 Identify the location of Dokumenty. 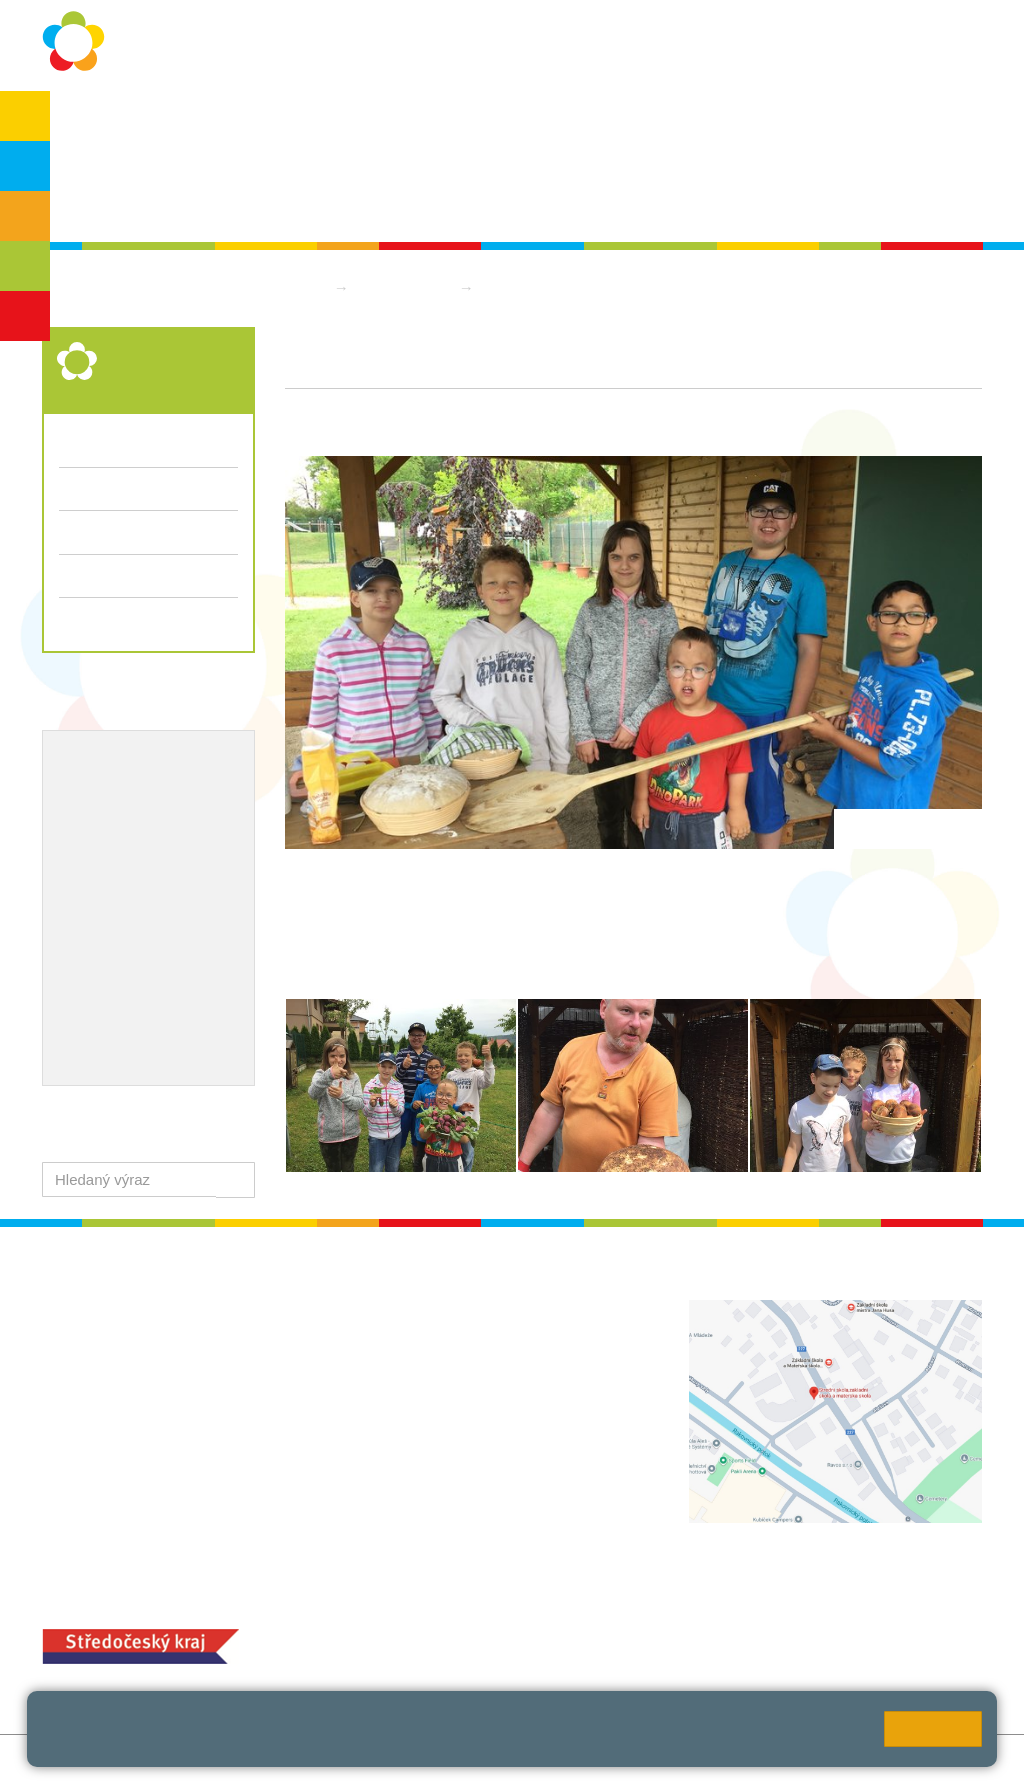
(568, 121).